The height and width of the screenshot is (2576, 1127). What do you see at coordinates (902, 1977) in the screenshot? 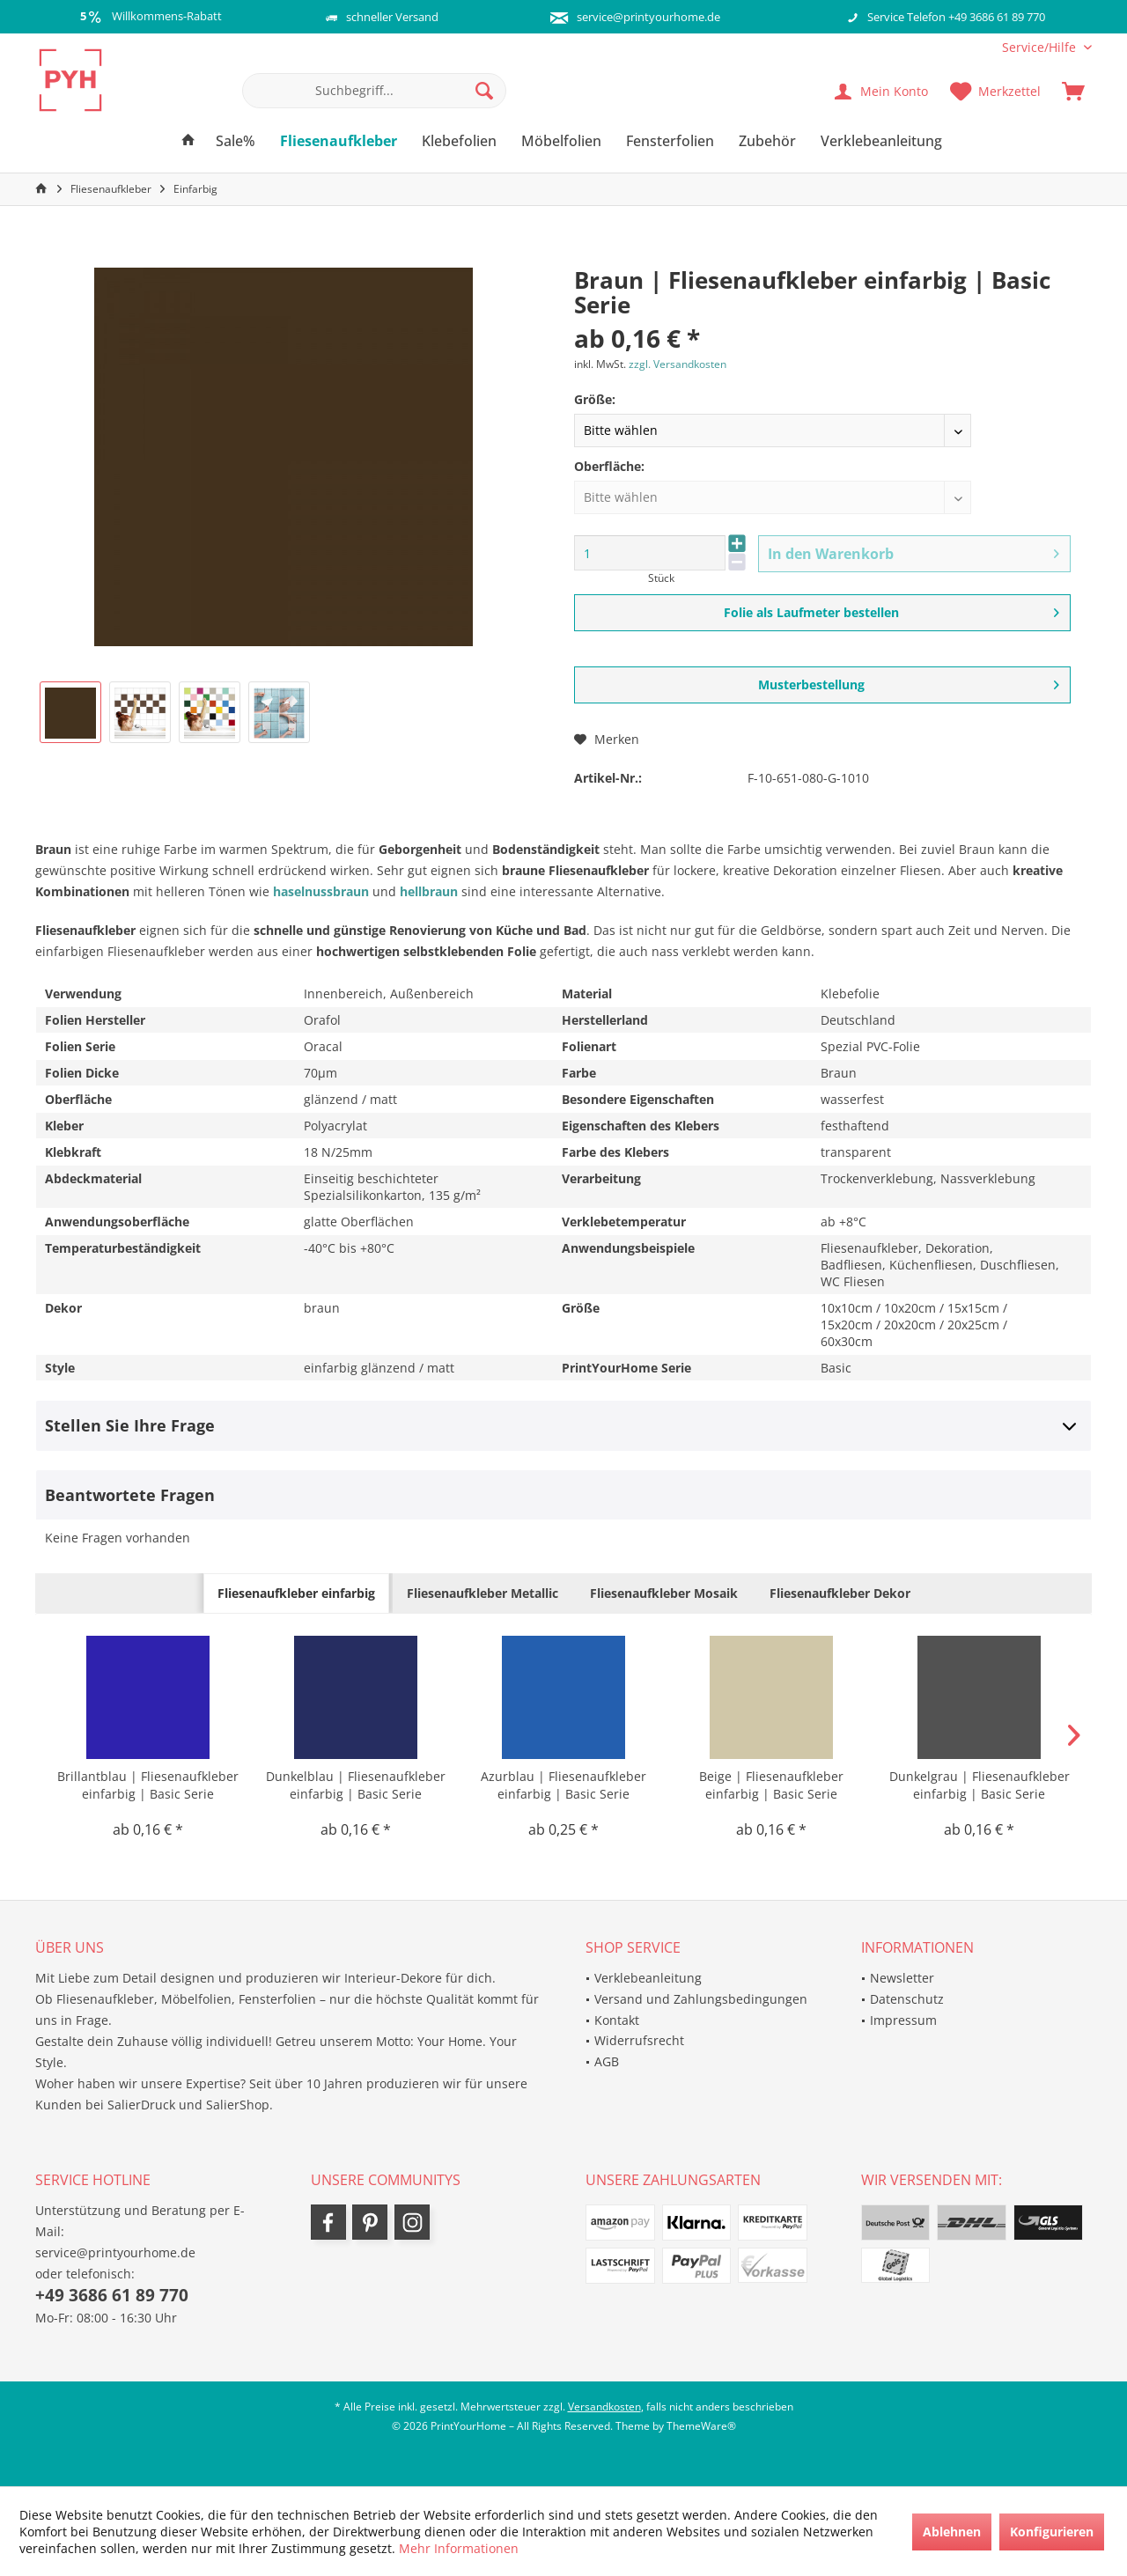
I see `Newsletter` at bounding box center [902, 1977].